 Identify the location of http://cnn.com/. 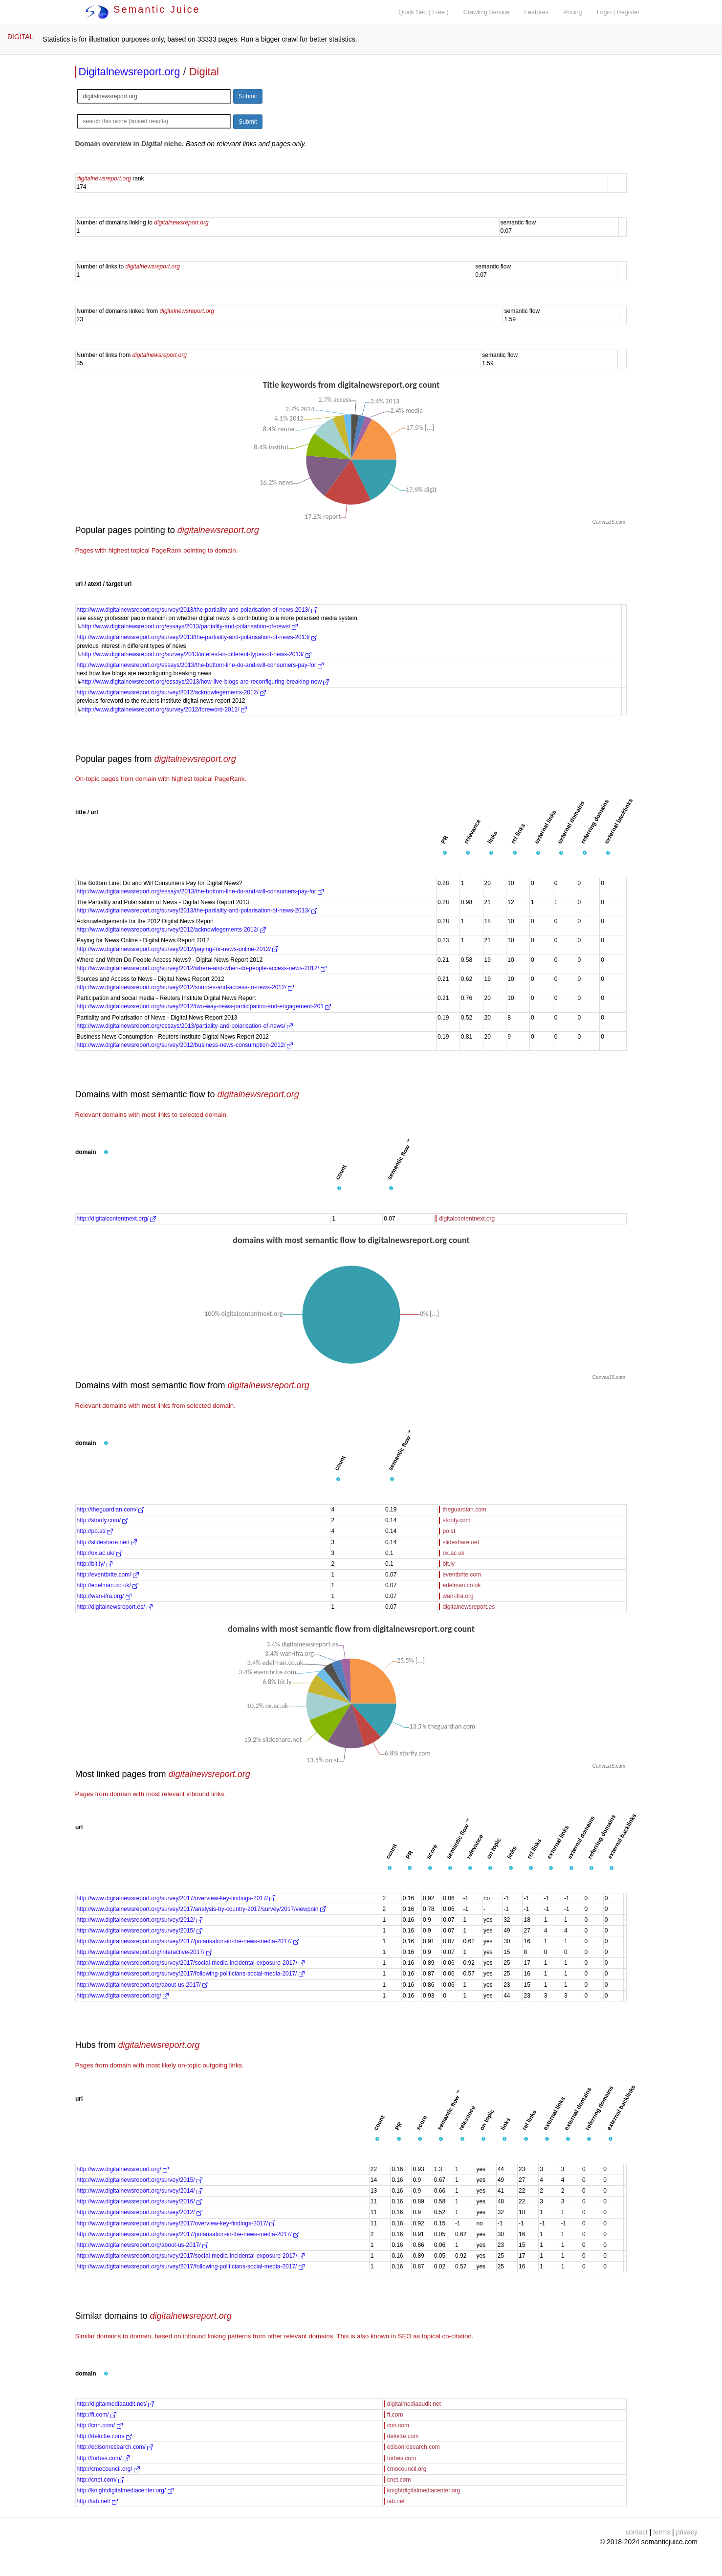
(100, 2425).